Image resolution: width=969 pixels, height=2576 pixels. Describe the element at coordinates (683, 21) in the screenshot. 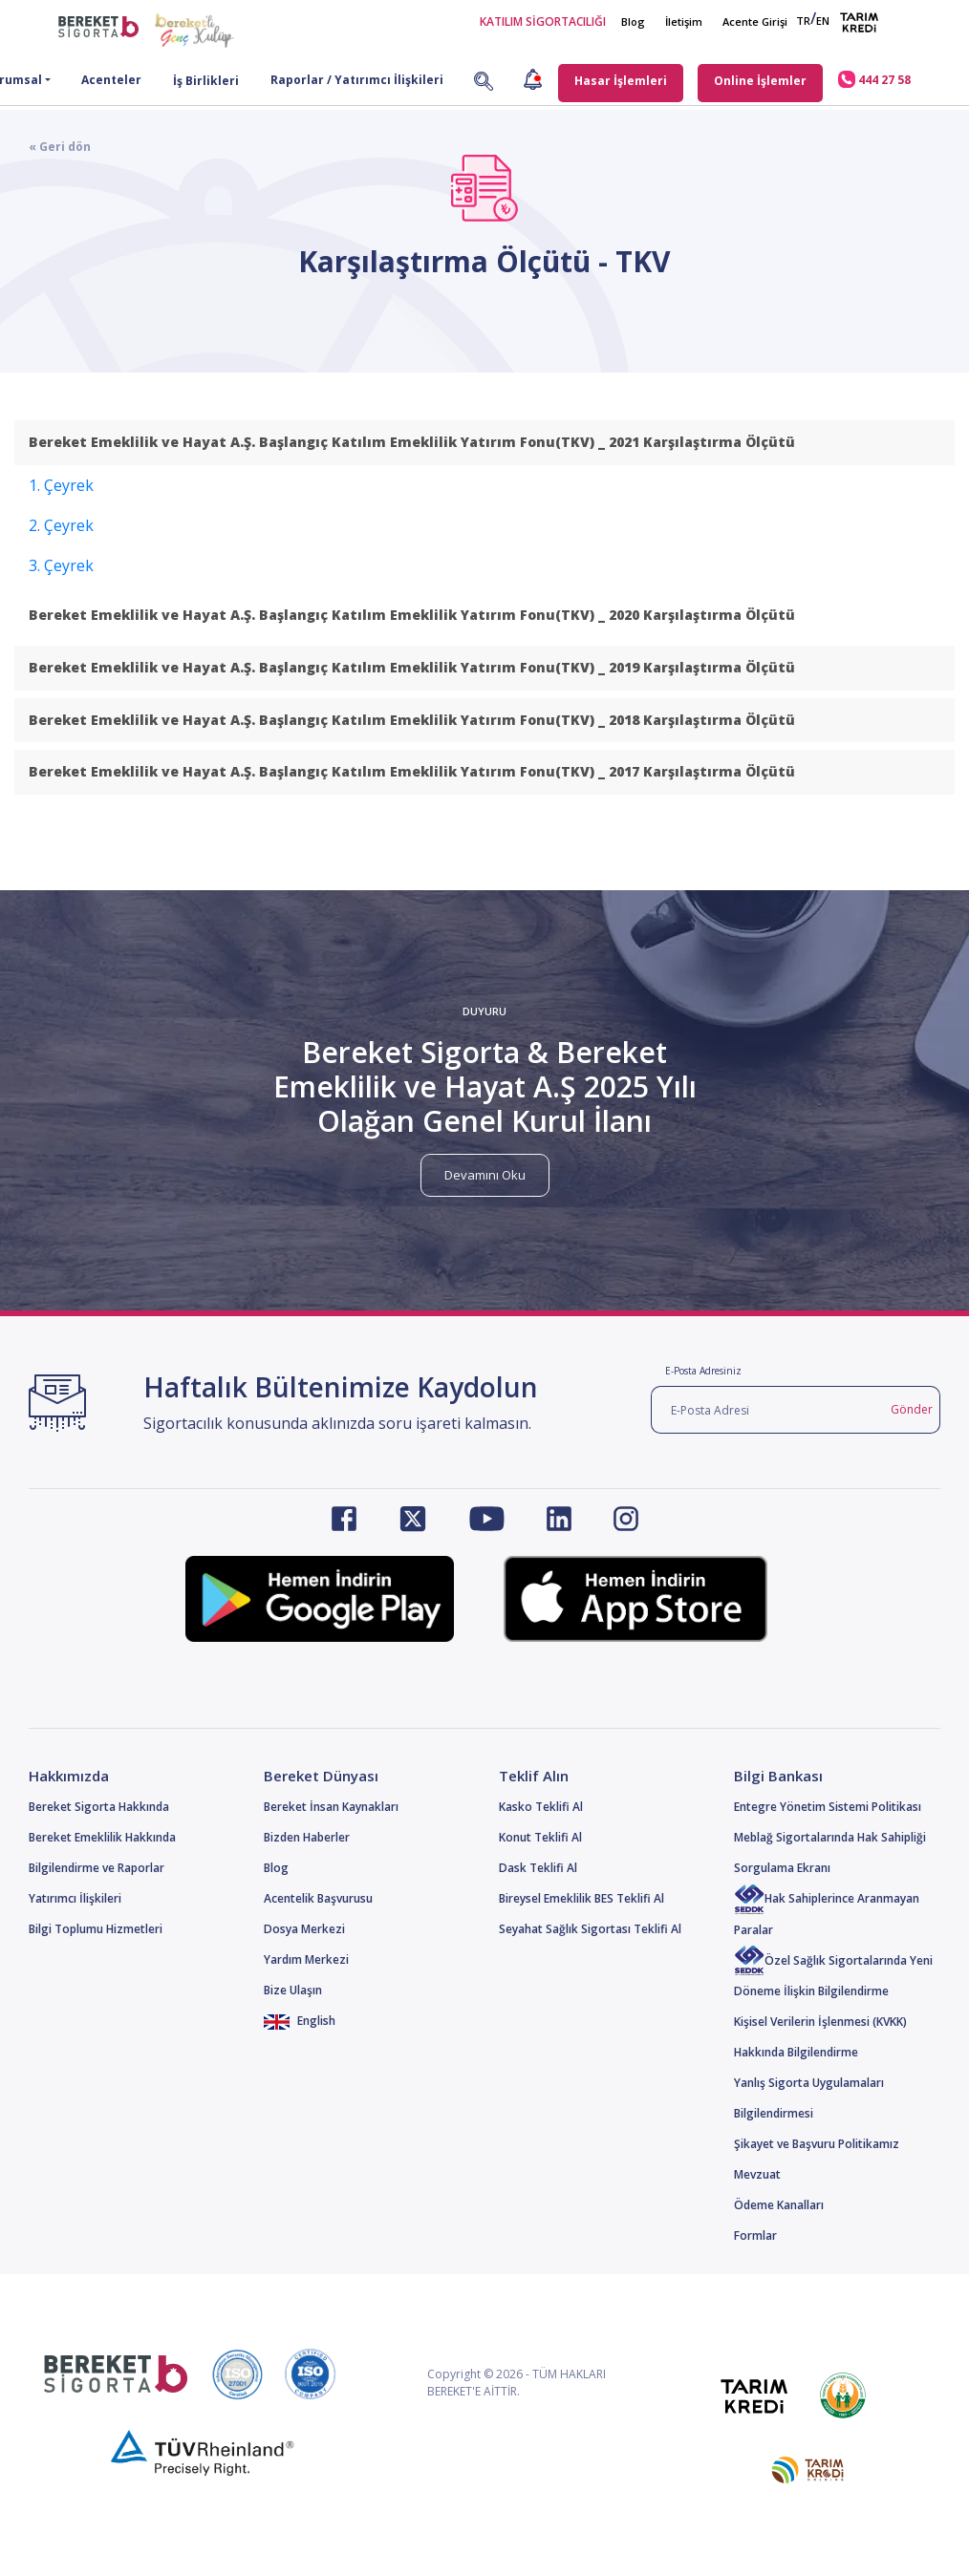

I see `İletişim` at that location.